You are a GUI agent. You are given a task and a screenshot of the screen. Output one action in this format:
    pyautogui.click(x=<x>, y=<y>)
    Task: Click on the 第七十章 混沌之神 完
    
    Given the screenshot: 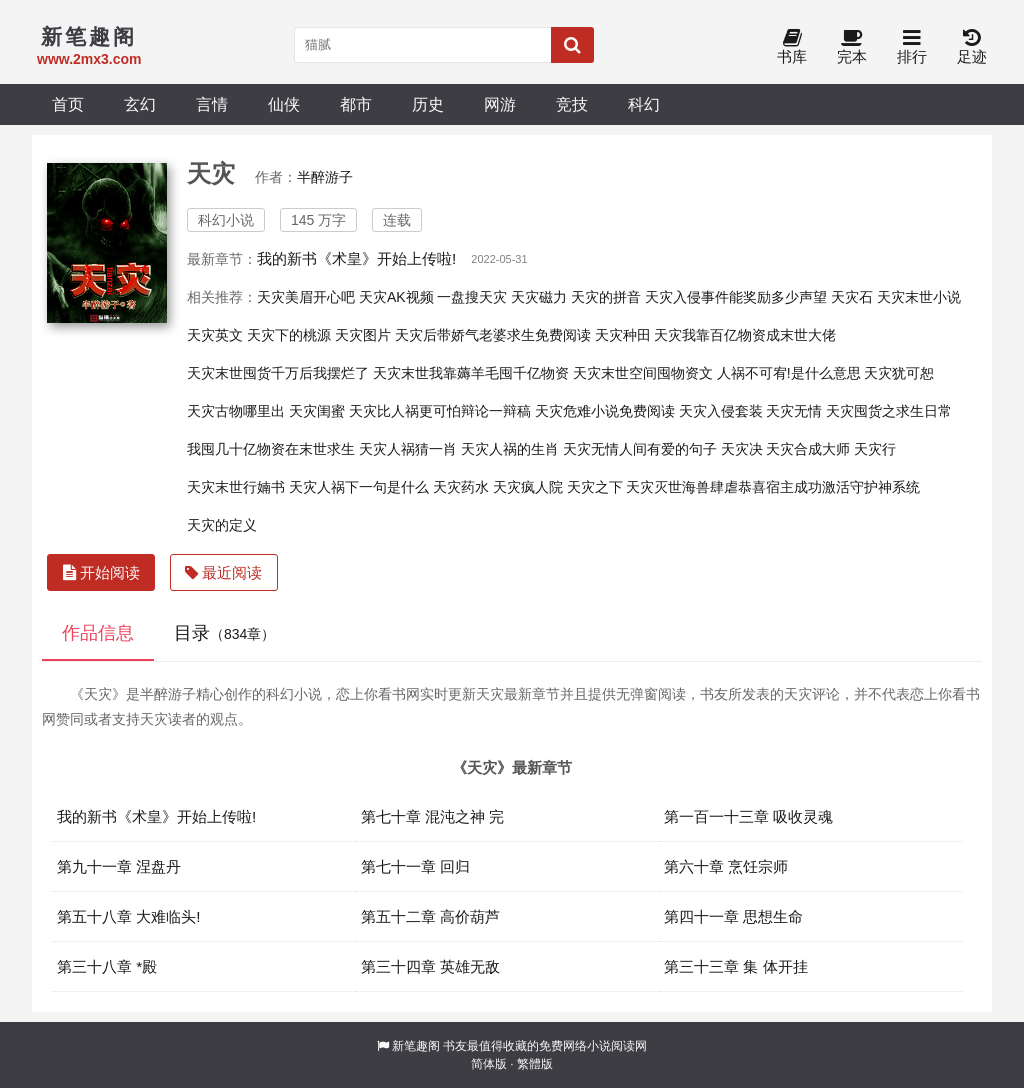 What is the action you would take?
    pyautogui.click(x=433, y=816)
    